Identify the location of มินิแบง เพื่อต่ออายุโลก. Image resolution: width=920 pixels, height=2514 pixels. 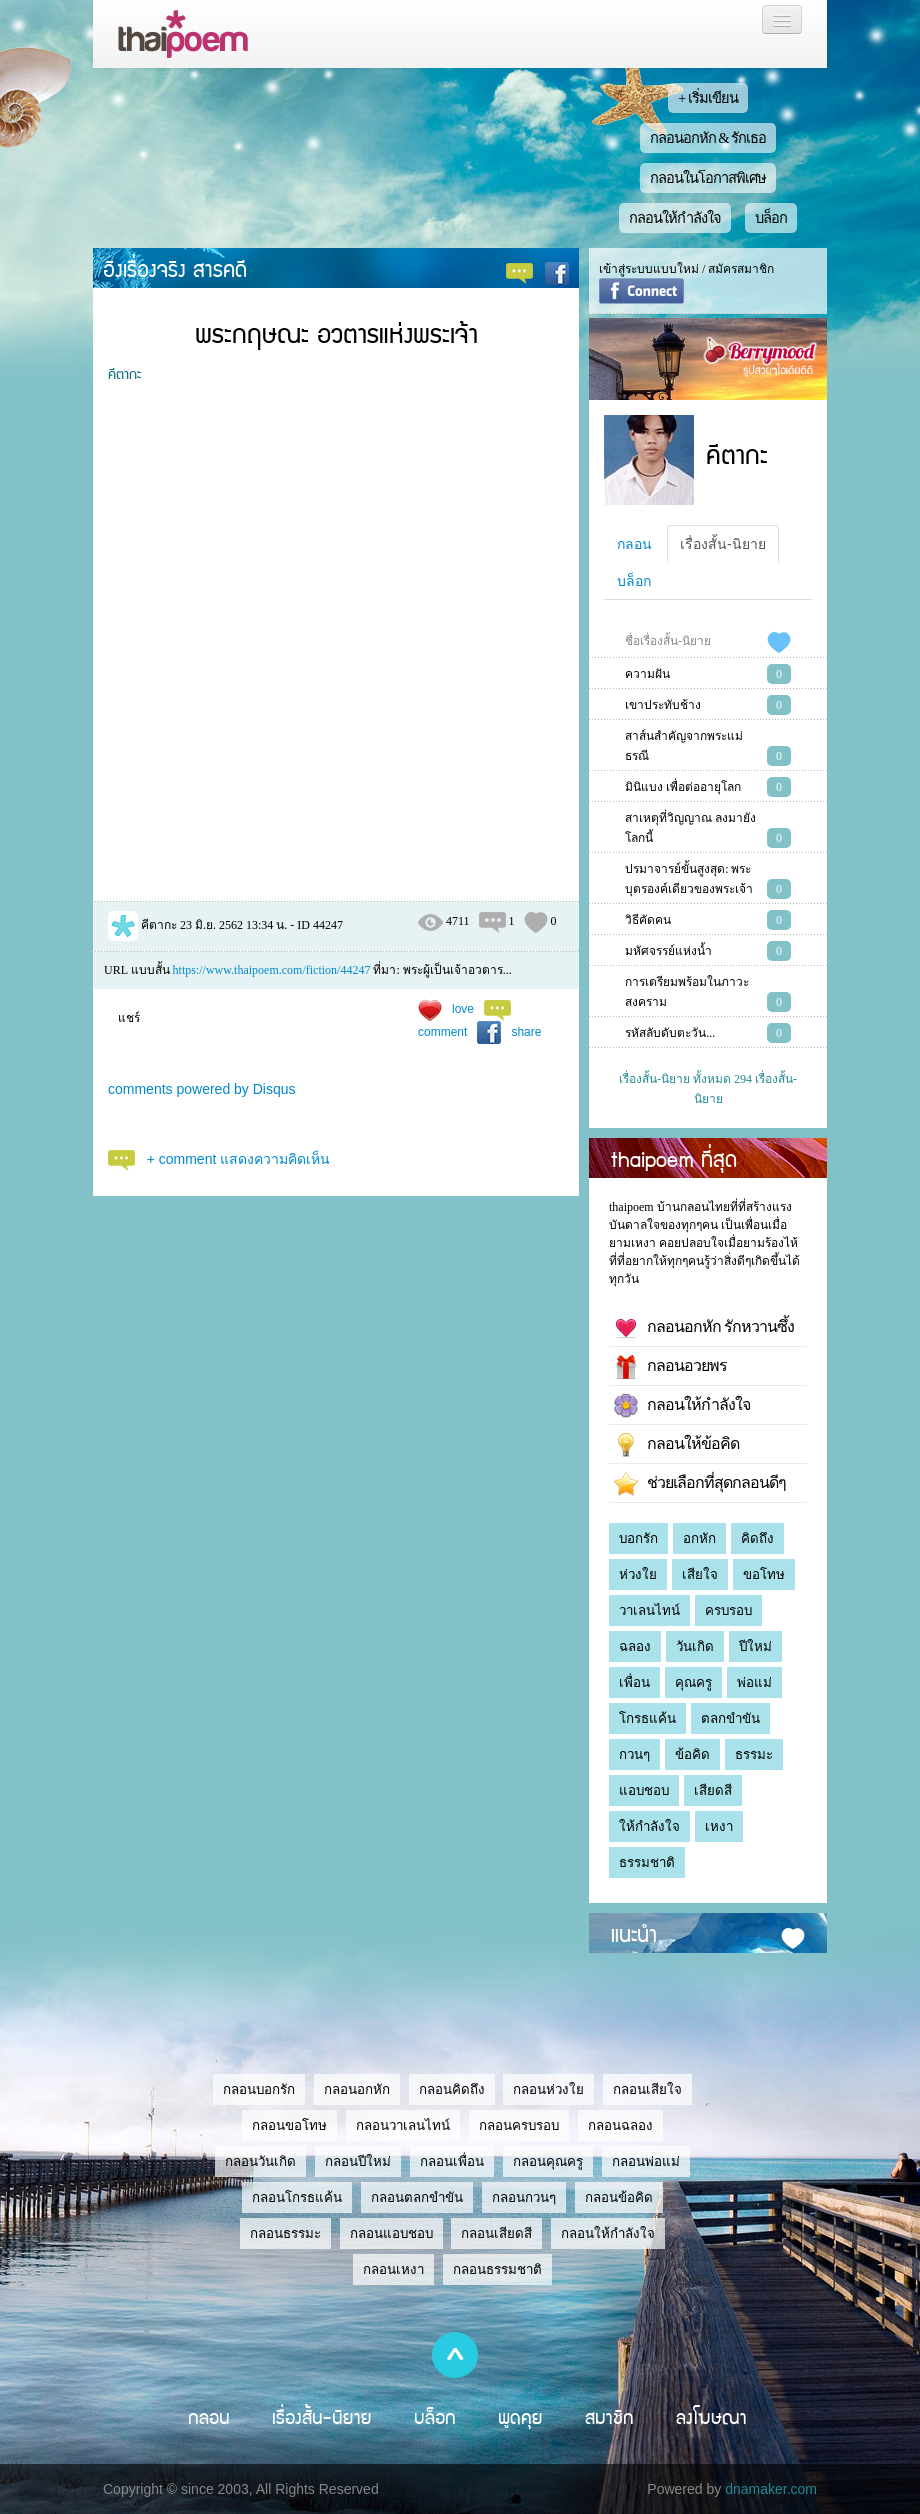
(683, 787).